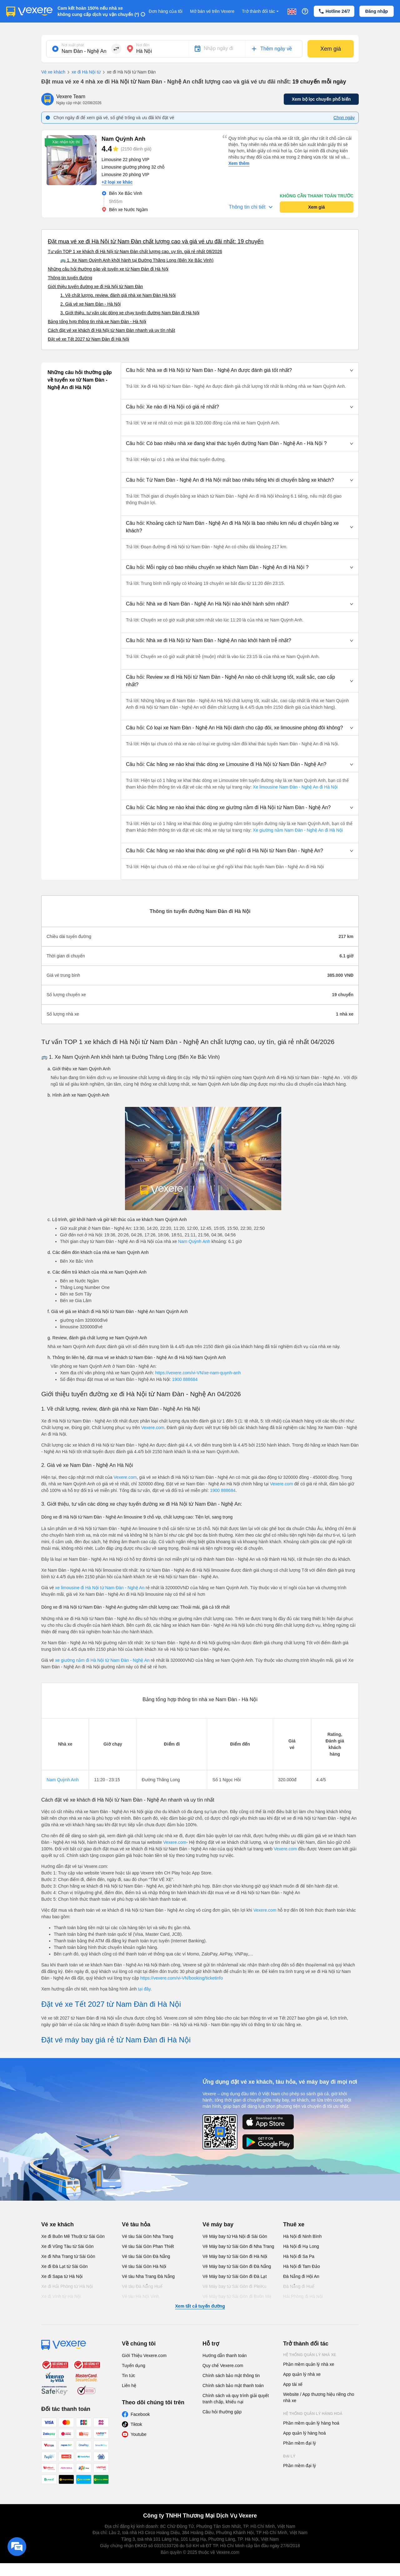 This screenshot has width=400, height=2576. What do you see at coordinates (301, 2276) in the screenshot?
I see `Đà Nẵng đi Hội An` at bounding box center [301, 2276].